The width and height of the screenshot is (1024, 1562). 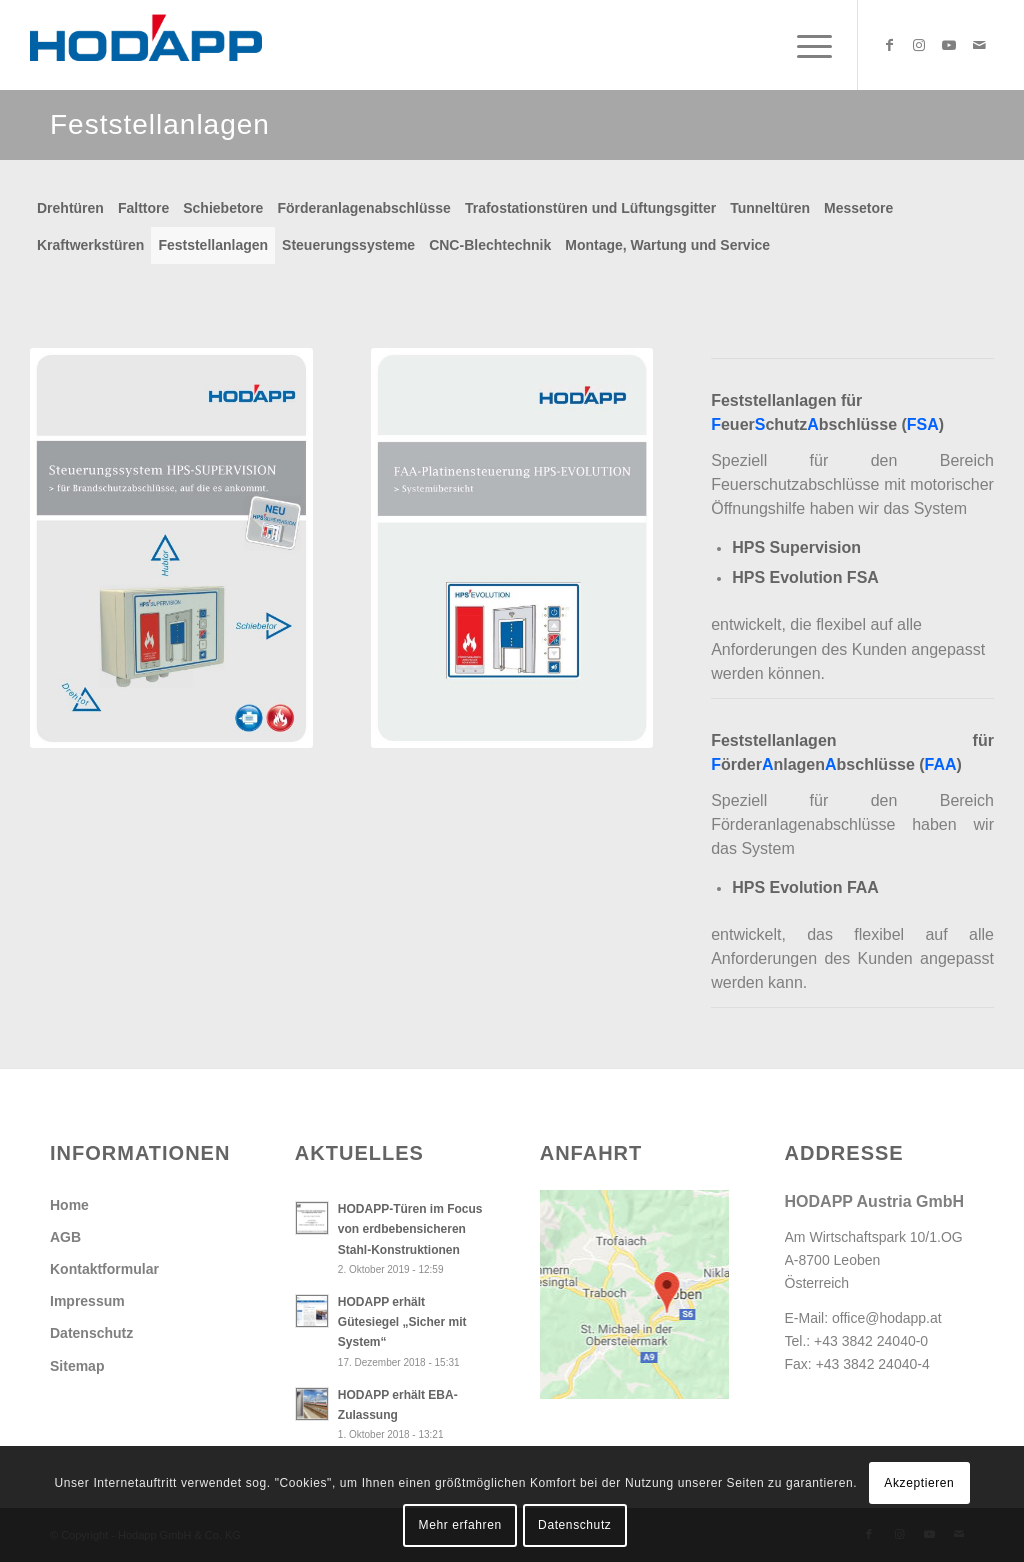 What do you see at coordinates (70, 208) in the screenshot?
I see `Drehtüren` at bounding box center [70, 208].